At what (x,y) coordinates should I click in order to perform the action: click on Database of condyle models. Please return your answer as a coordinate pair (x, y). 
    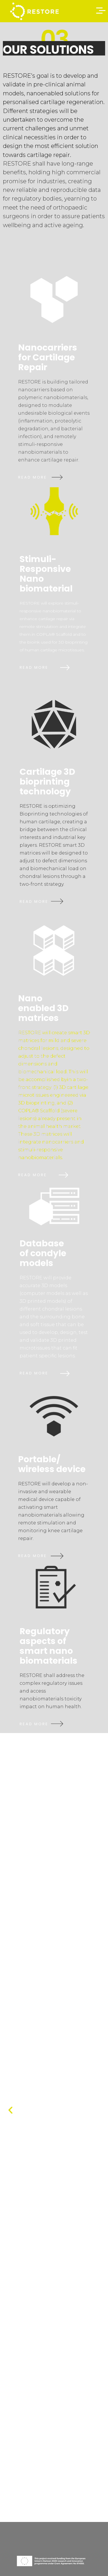
    Looking at the image, I should click on (43, 1253).